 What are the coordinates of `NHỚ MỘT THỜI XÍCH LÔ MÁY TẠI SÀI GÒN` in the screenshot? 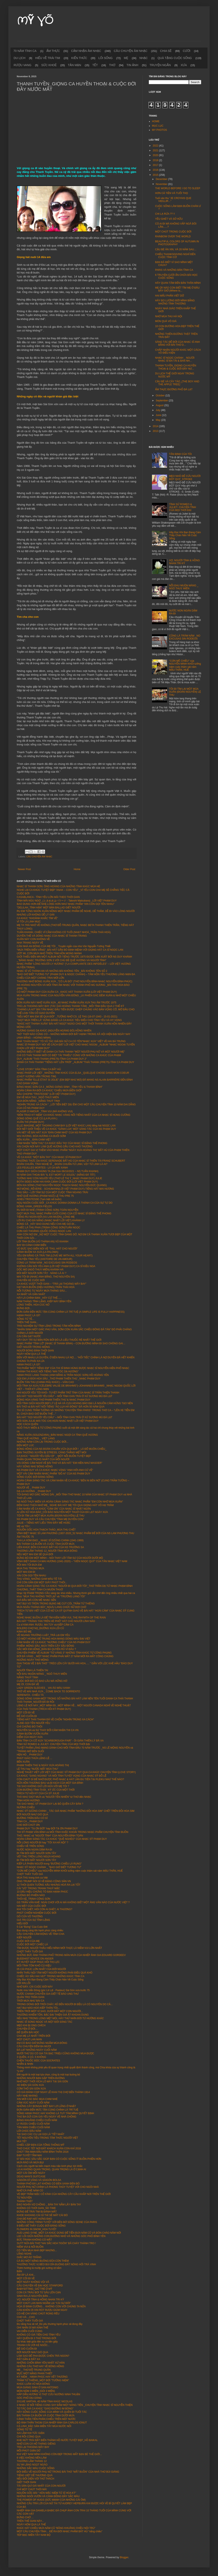 It's located at (42, 2081).